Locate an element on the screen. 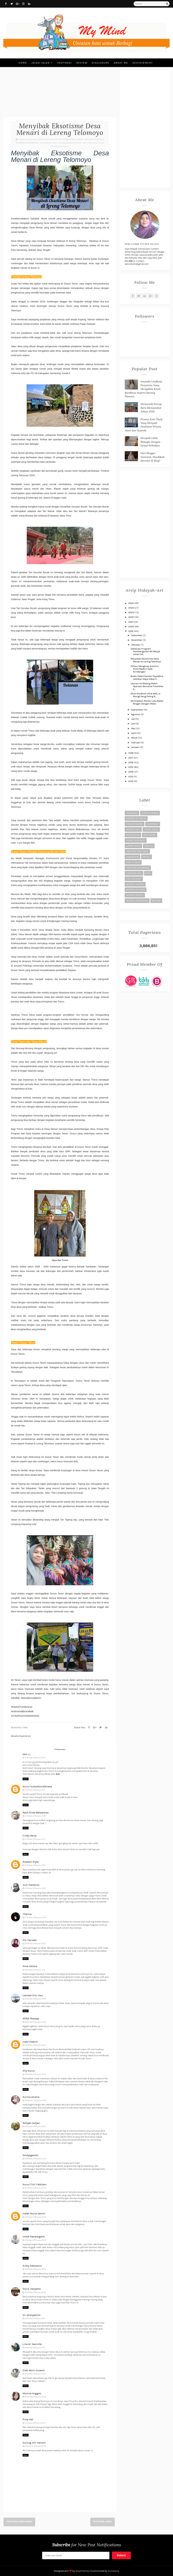 Image resolution: width=173 pixels, height=2576 pixels. April is located at coordinates (134, 733).